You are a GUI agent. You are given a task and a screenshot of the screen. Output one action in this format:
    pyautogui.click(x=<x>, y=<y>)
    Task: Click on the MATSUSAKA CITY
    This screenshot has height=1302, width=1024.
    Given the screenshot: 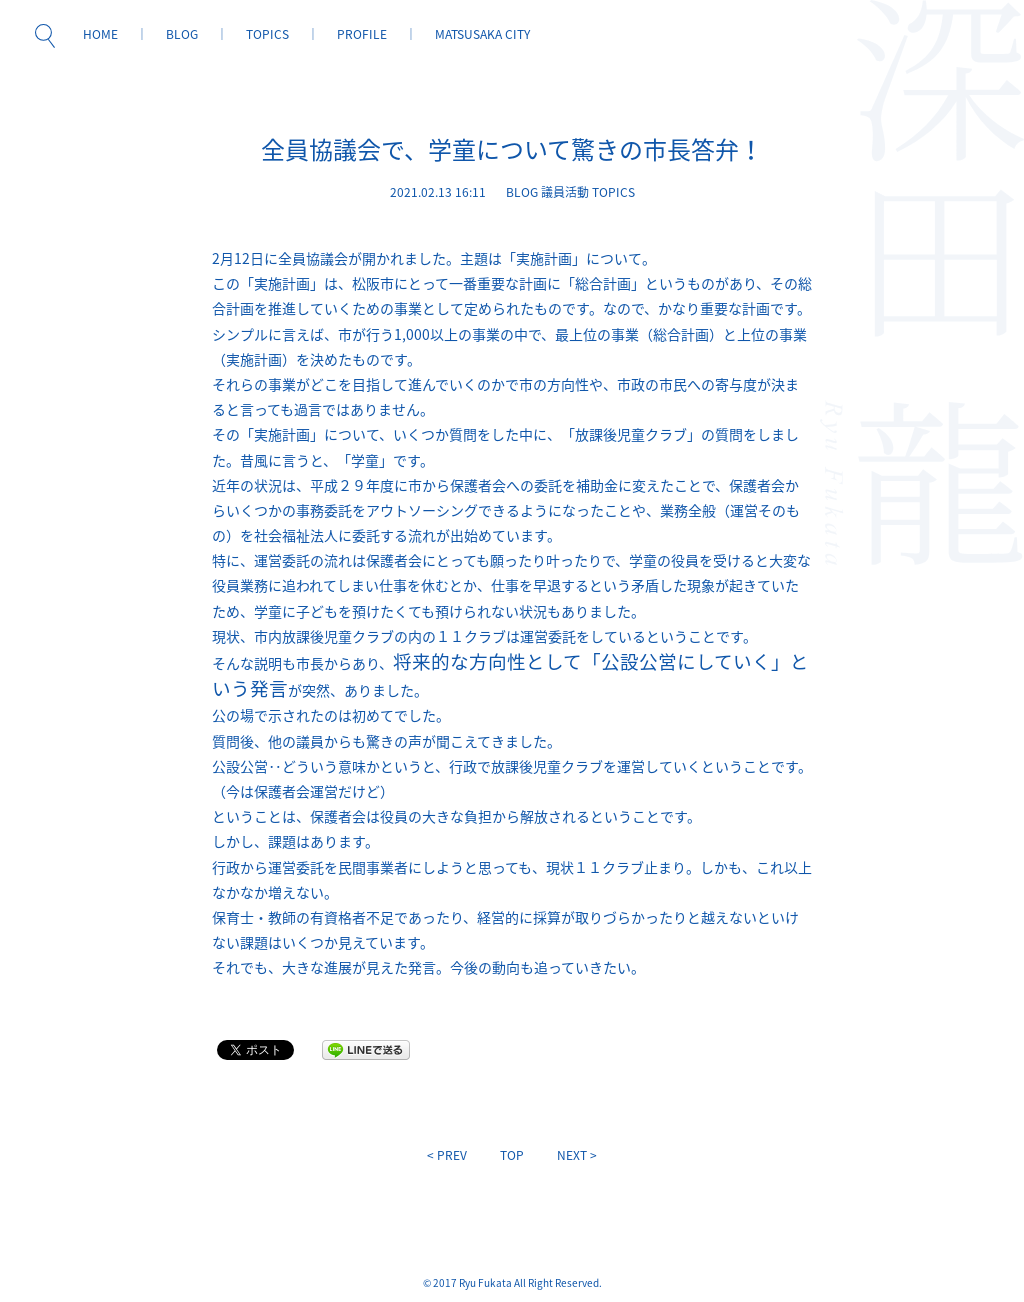 What is the action you would take?
    pyautogui.click(x=482, y=34)
    